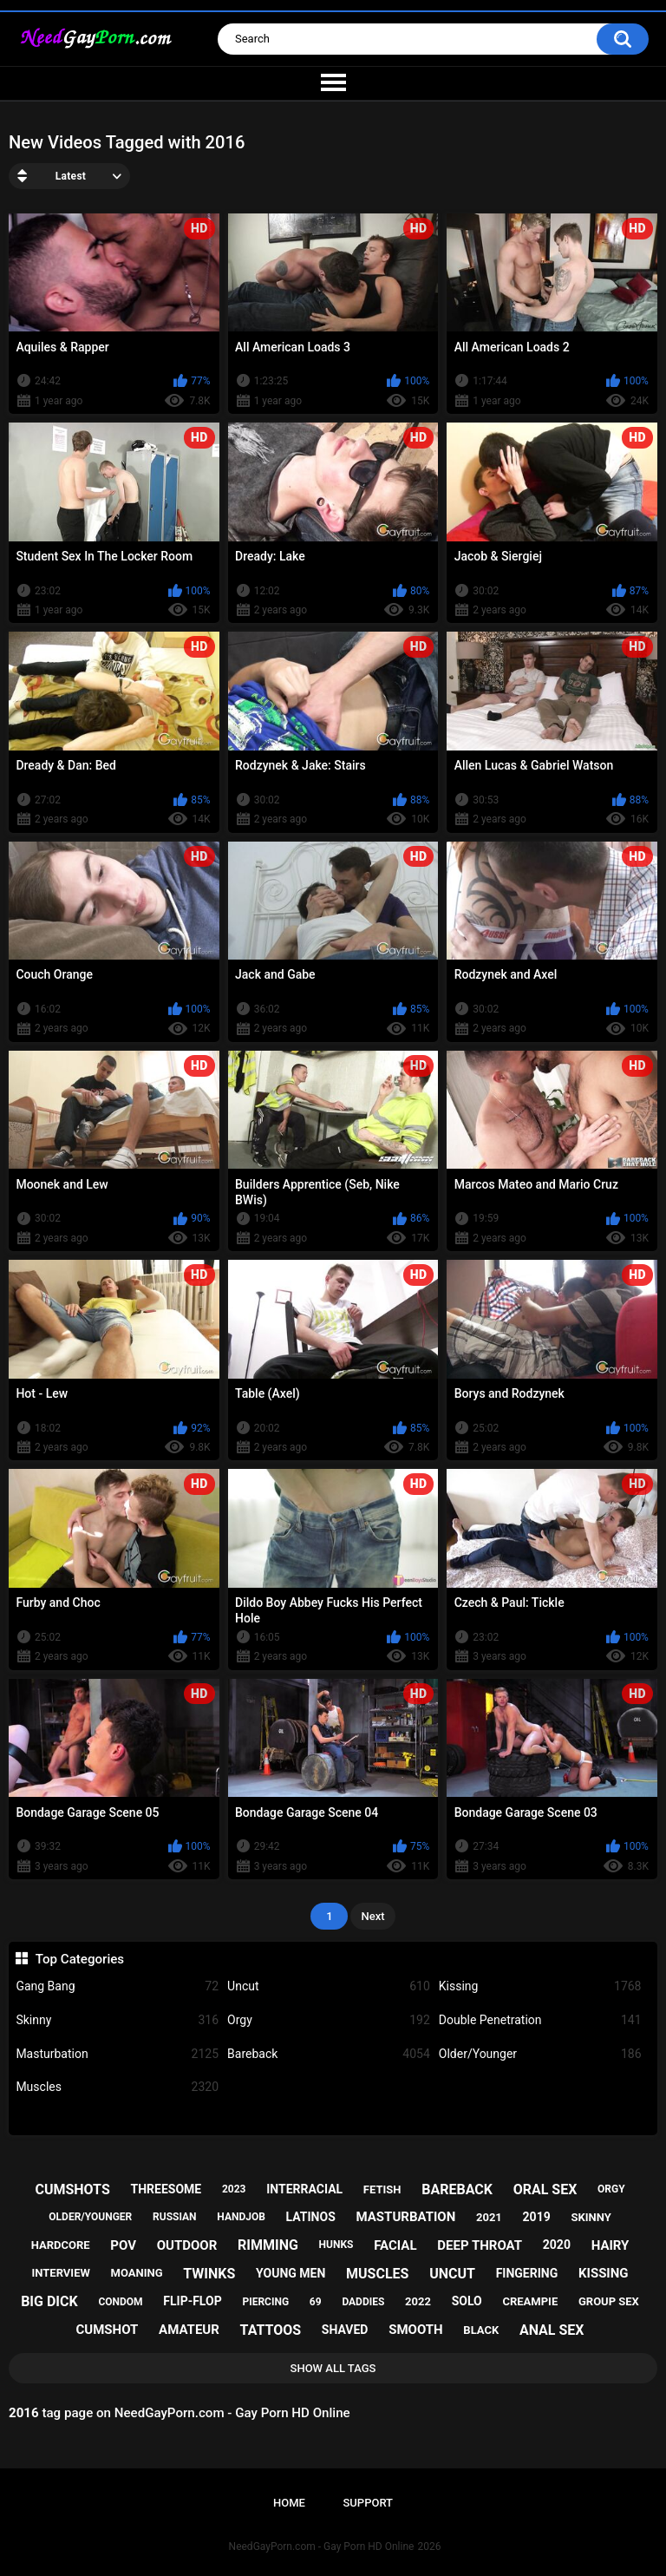 The width and height of the screenshot is (666, 2576). Describe the element at coordinates (336, 2244) in the screenshot. I see `hunks` at that location.